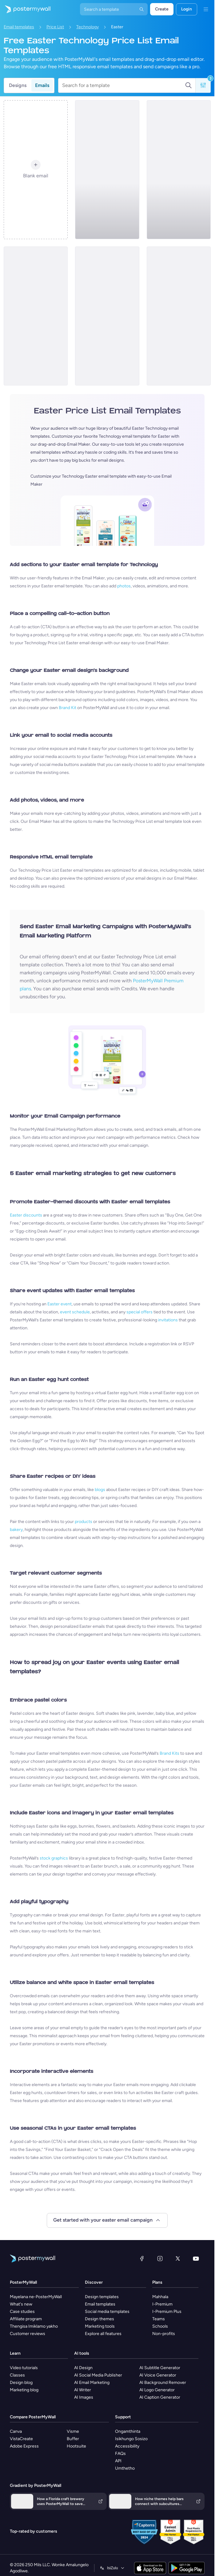 This screenshot has width=219, height=2576. I want to click on Brand Kits, so click(169, 1753).